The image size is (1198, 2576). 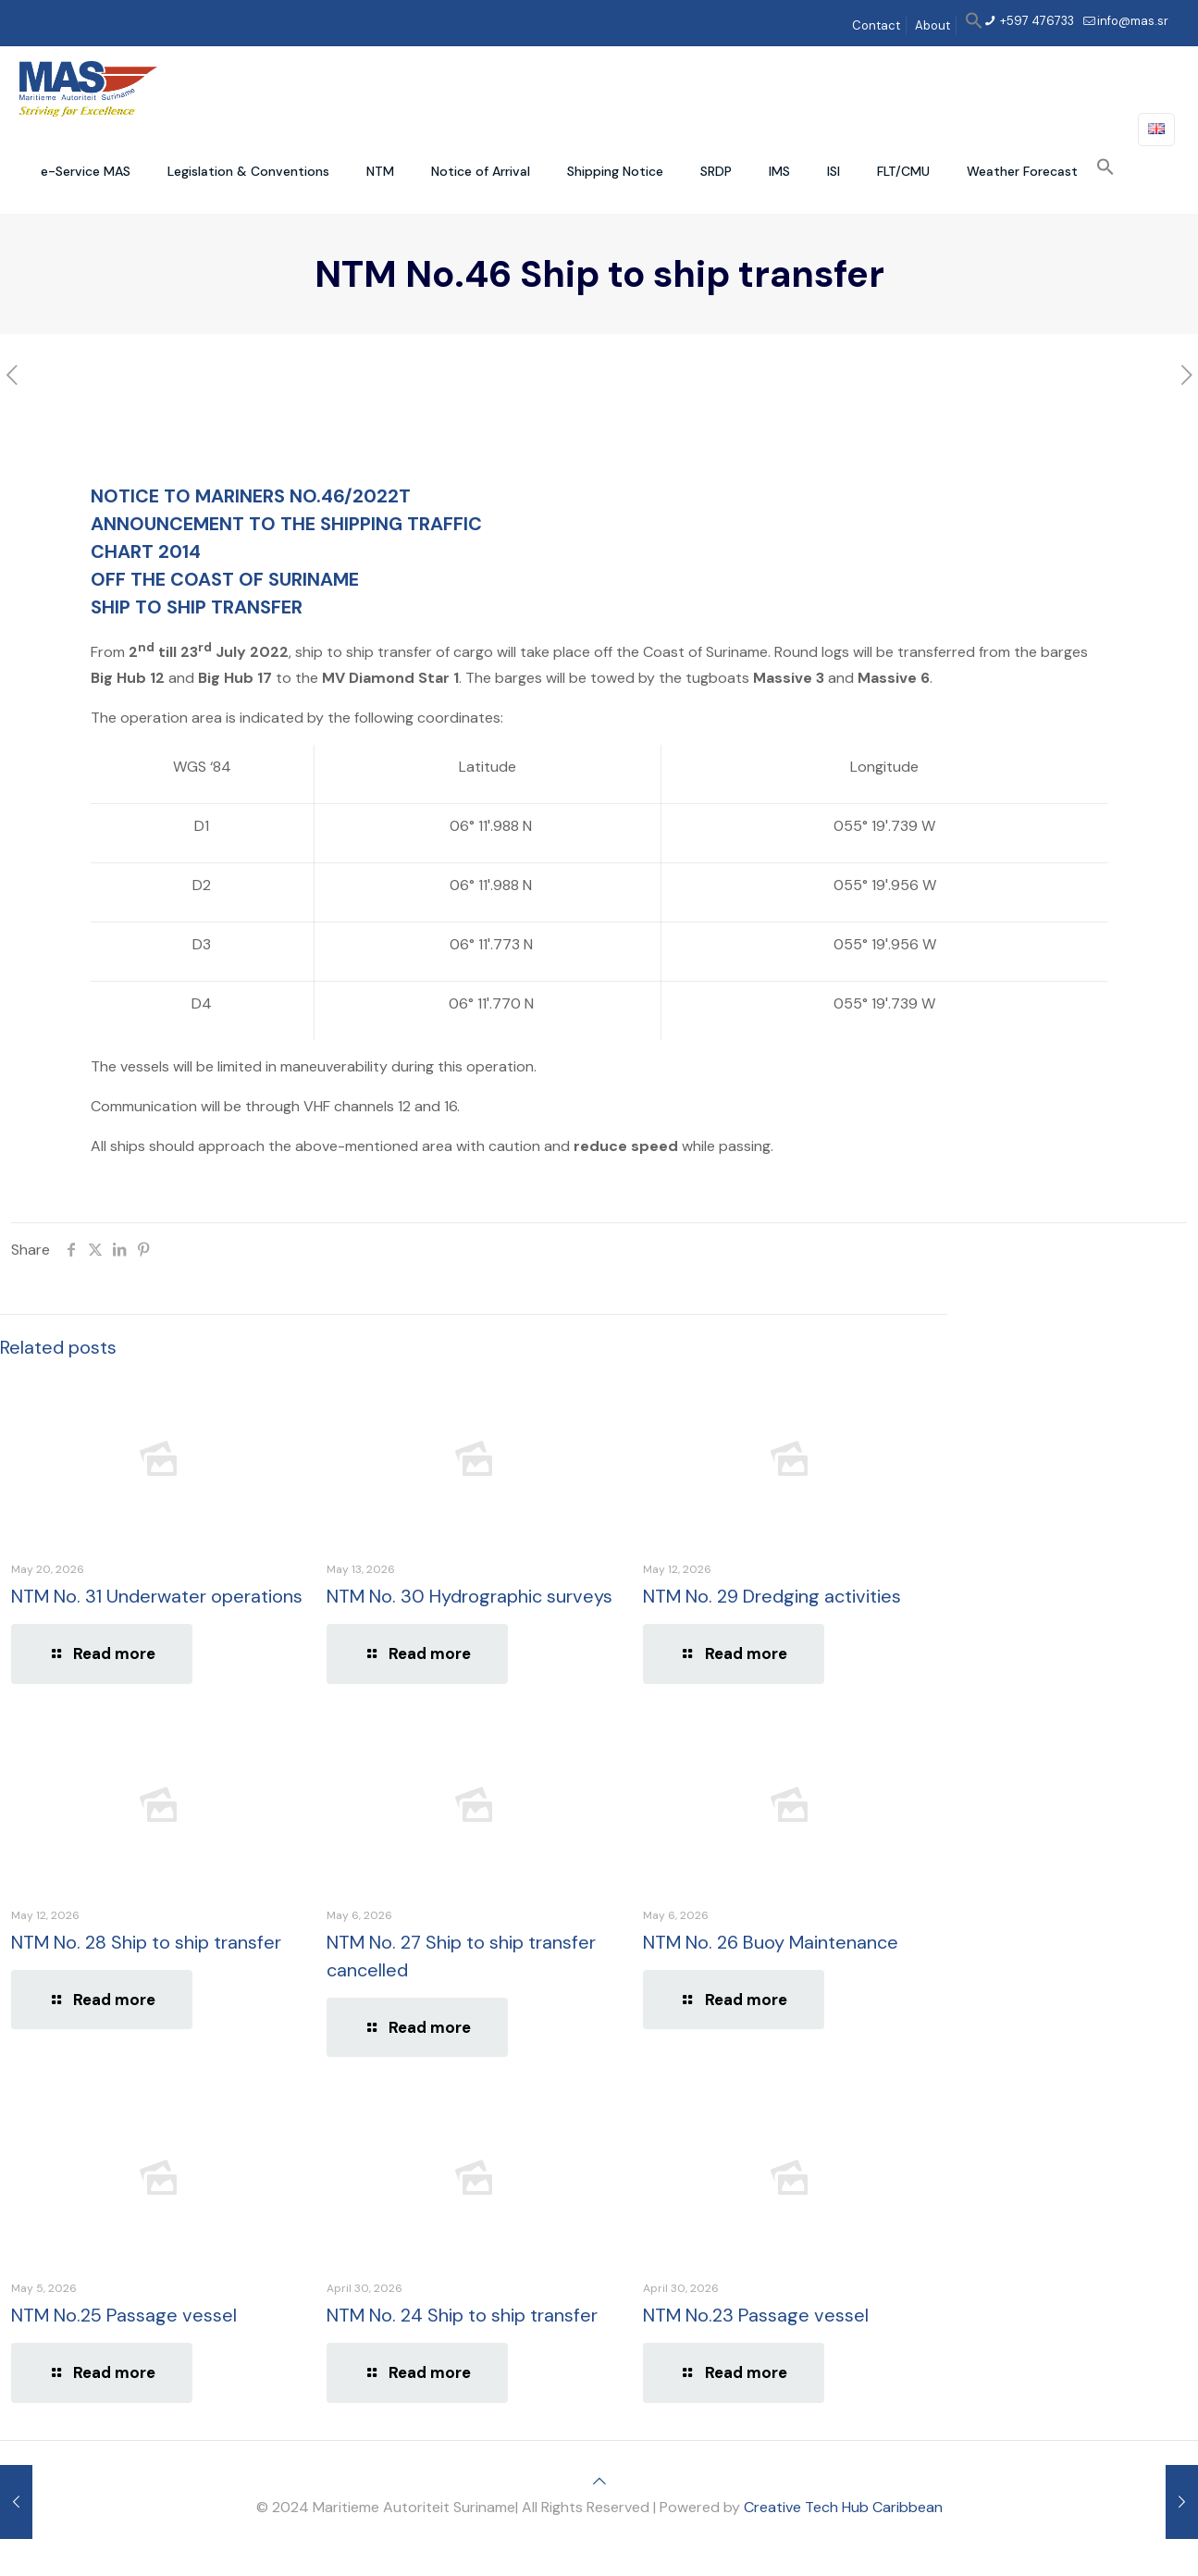 What do you see at coordinates (974, 25) in the screenshot?
I see `[button]` at bounding box center [974, 25].